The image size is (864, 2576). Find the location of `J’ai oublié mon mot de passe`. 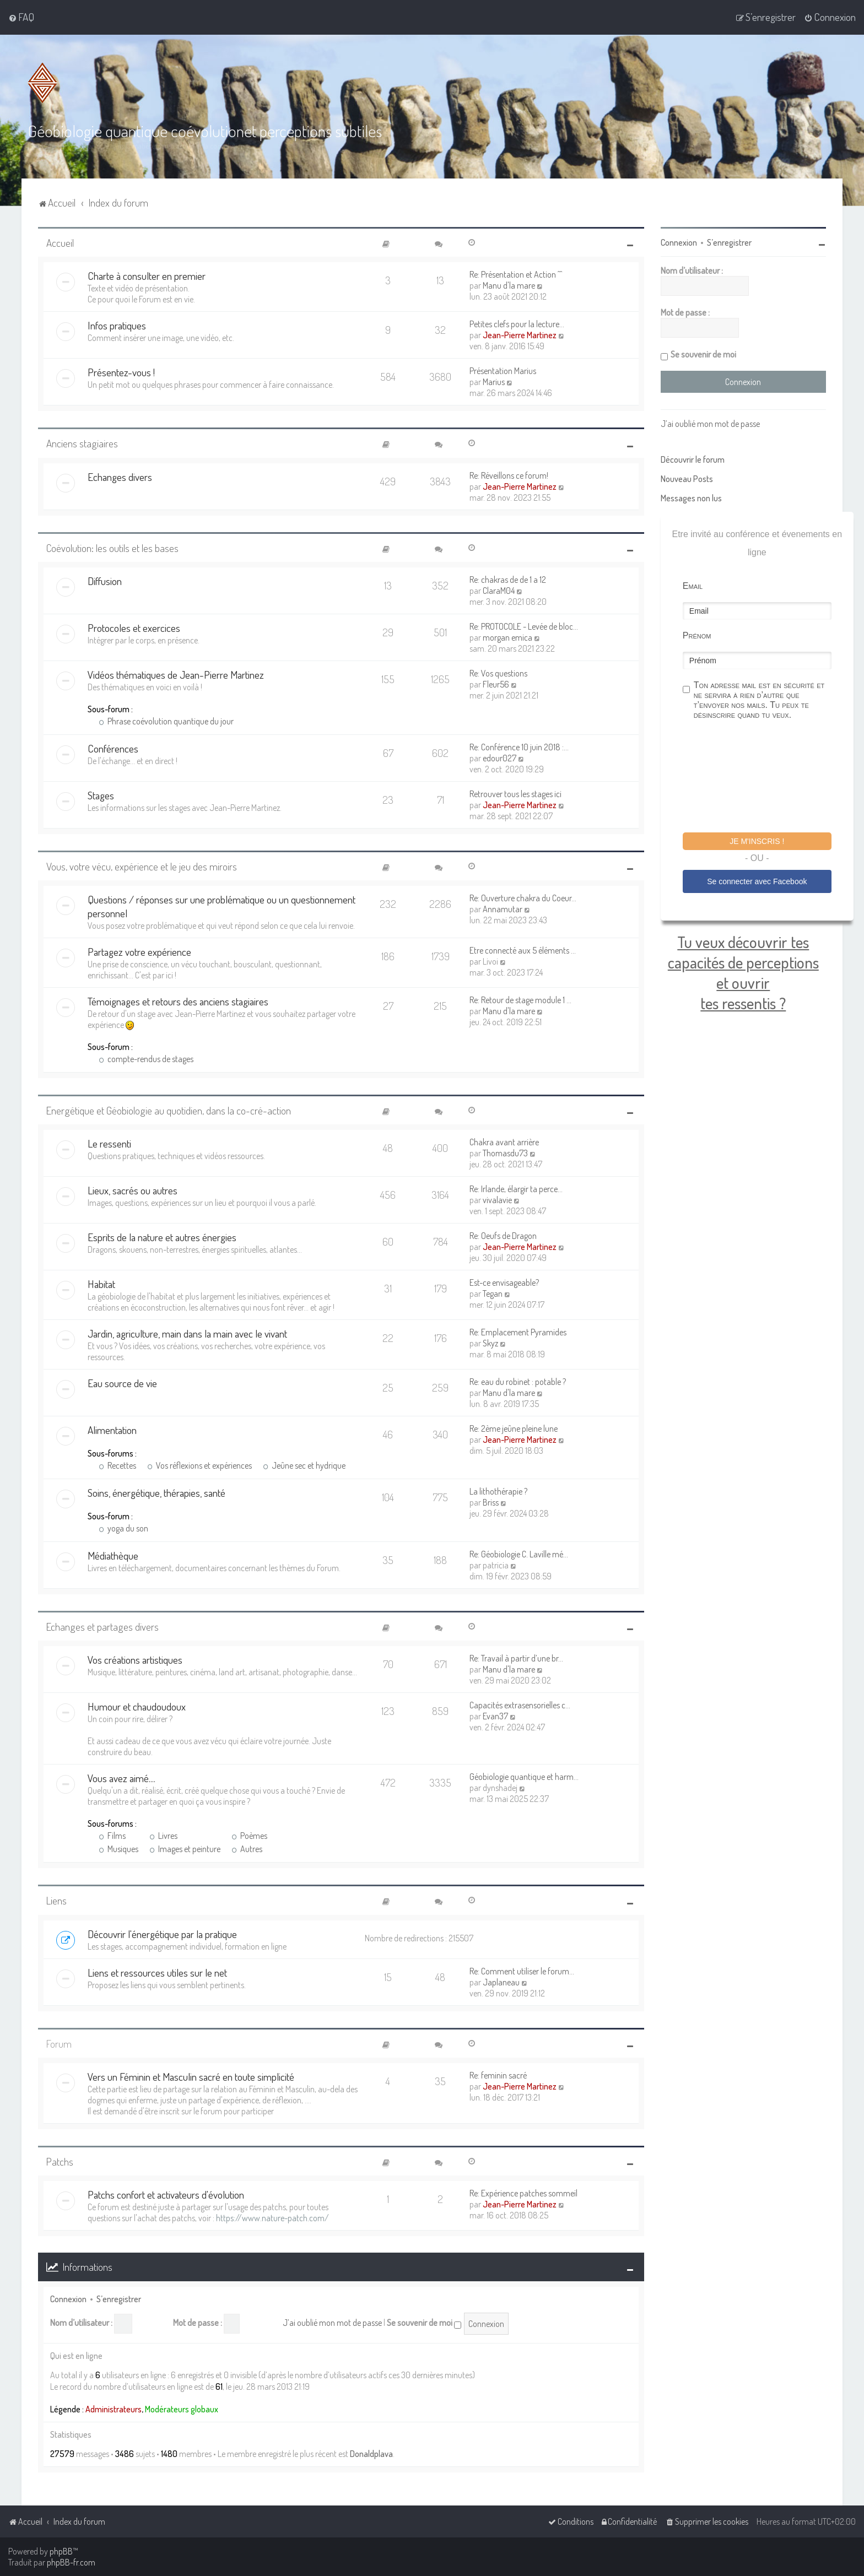

J’ai oublié mon mot de passe is located at coordinates (332, 2322).